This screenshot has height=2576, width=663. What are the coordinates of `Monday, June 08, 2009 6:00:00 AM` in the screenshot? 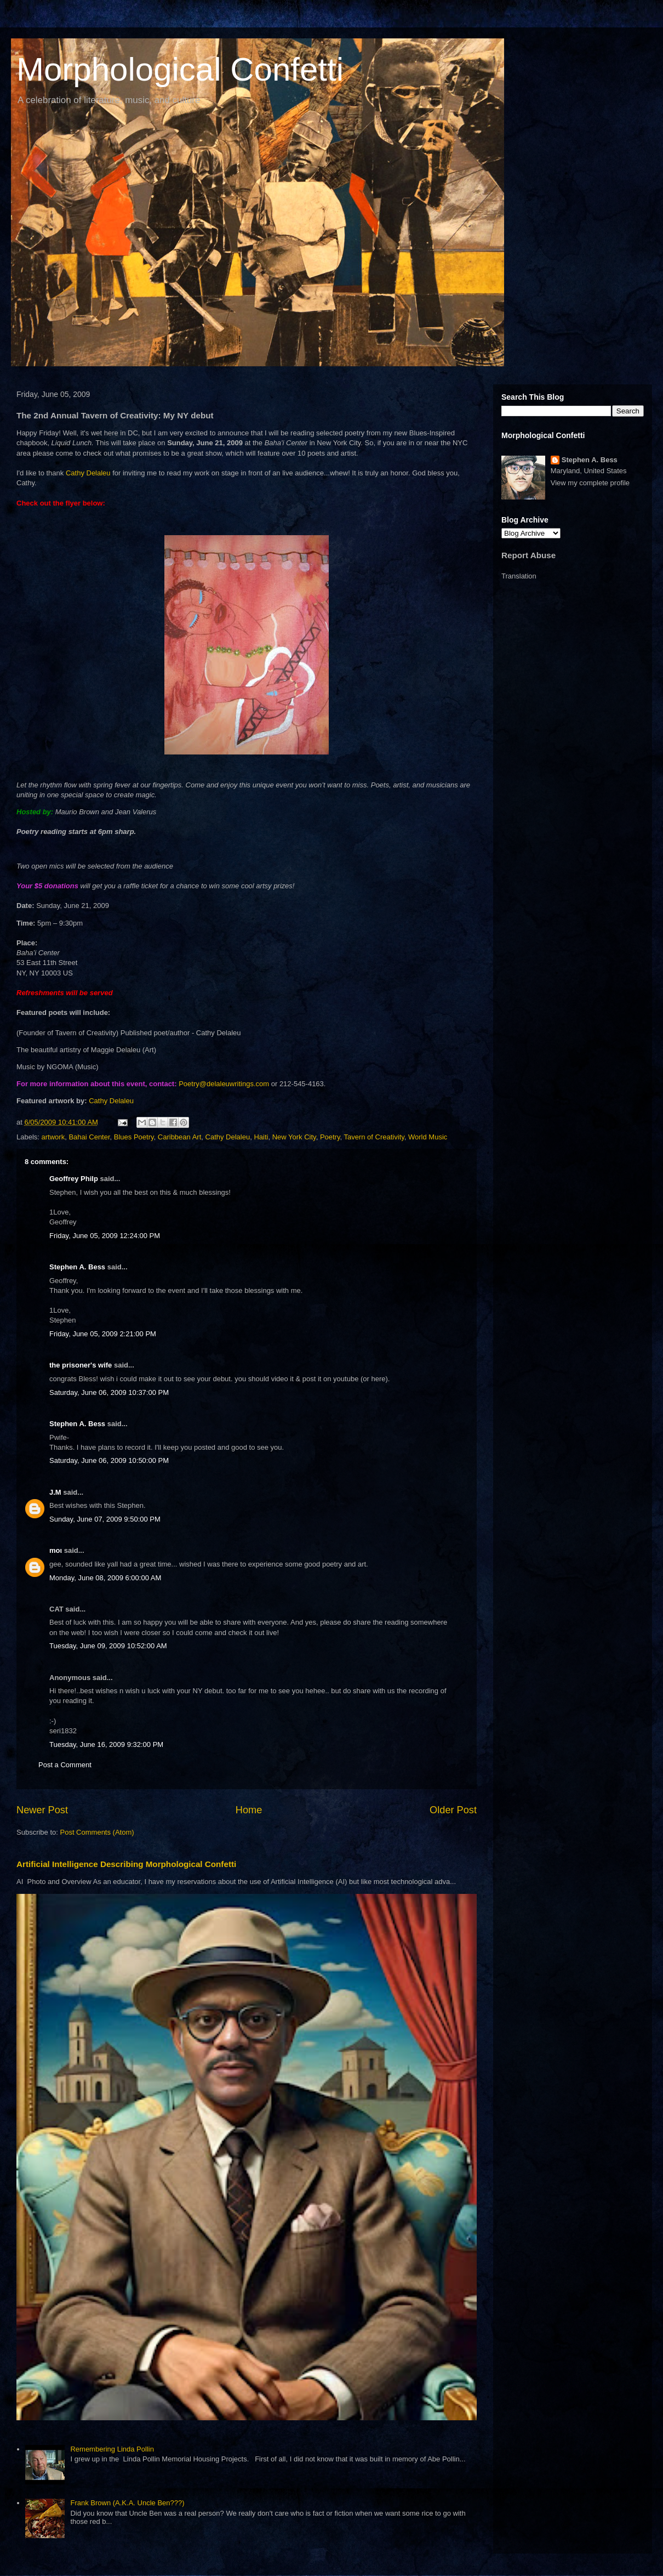 It's located at (105, 1578).